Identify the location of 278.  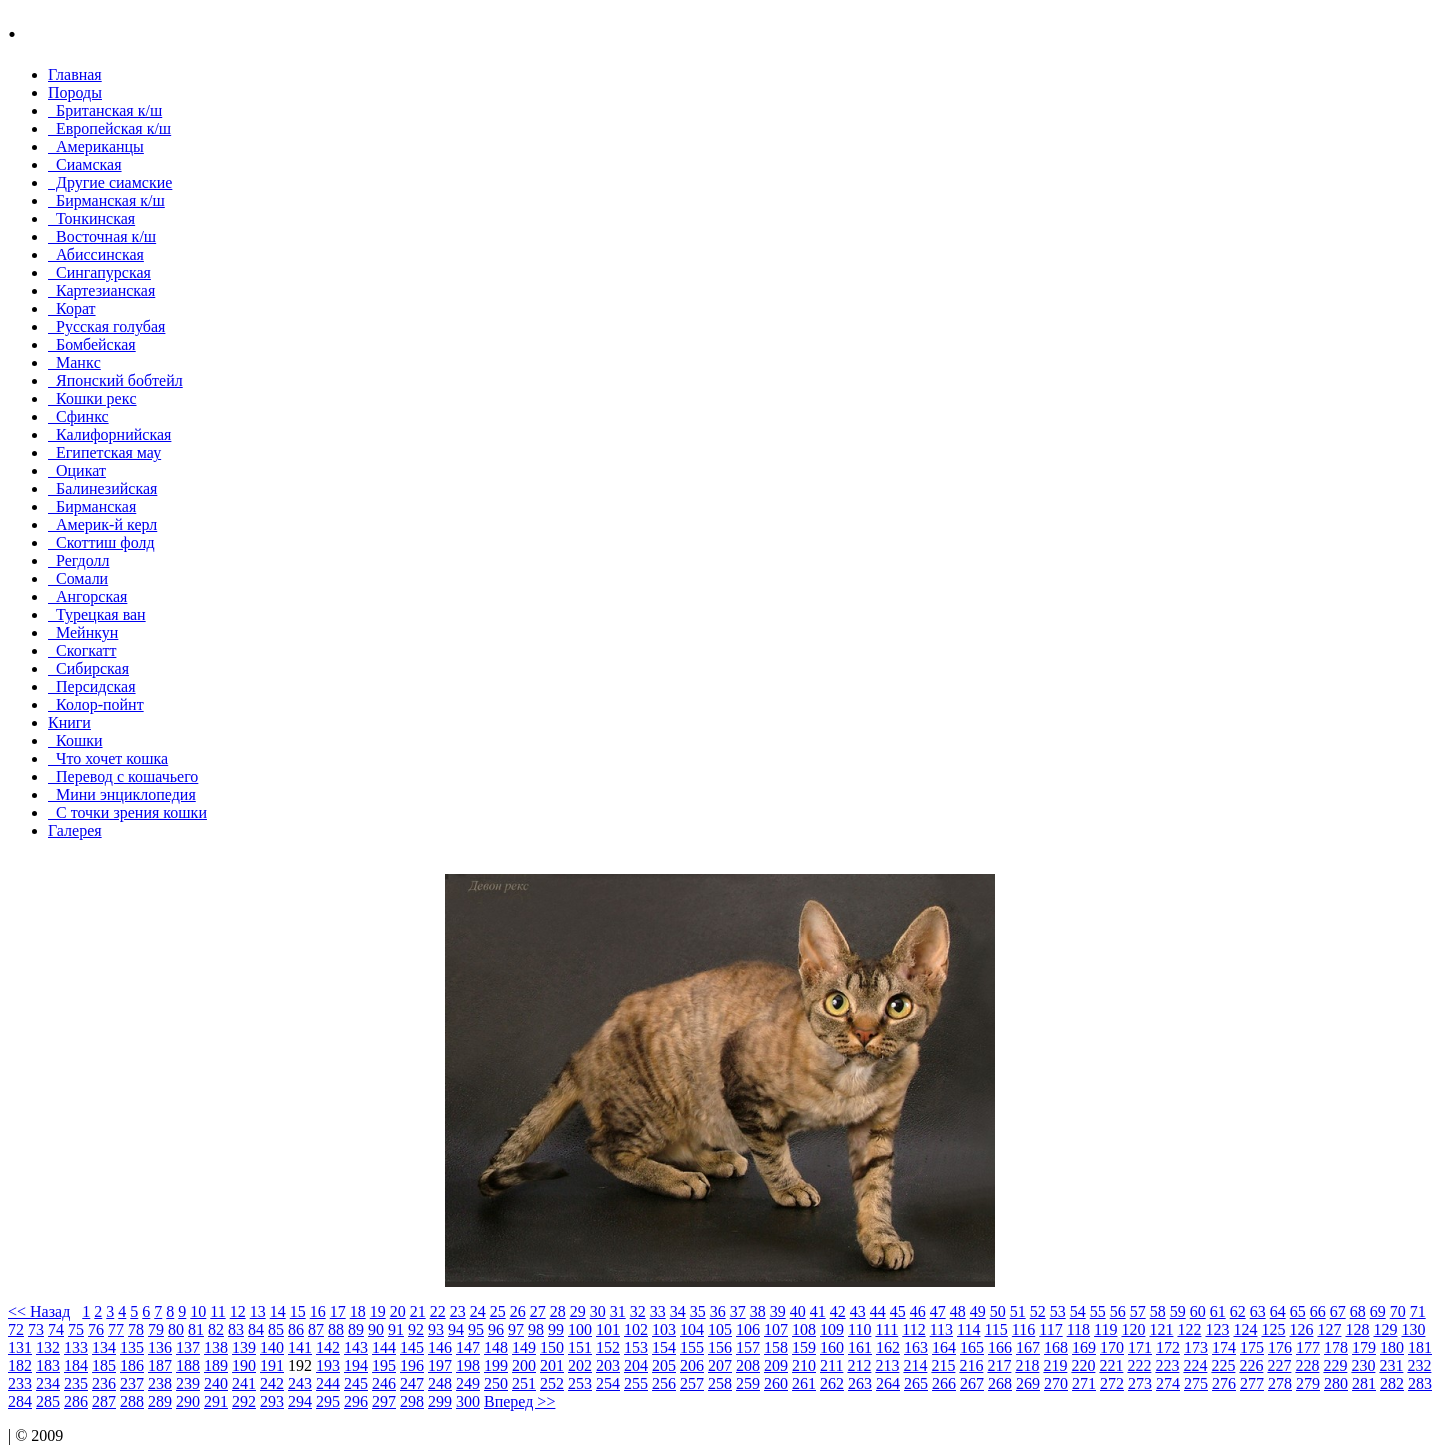
(1280, 1383).